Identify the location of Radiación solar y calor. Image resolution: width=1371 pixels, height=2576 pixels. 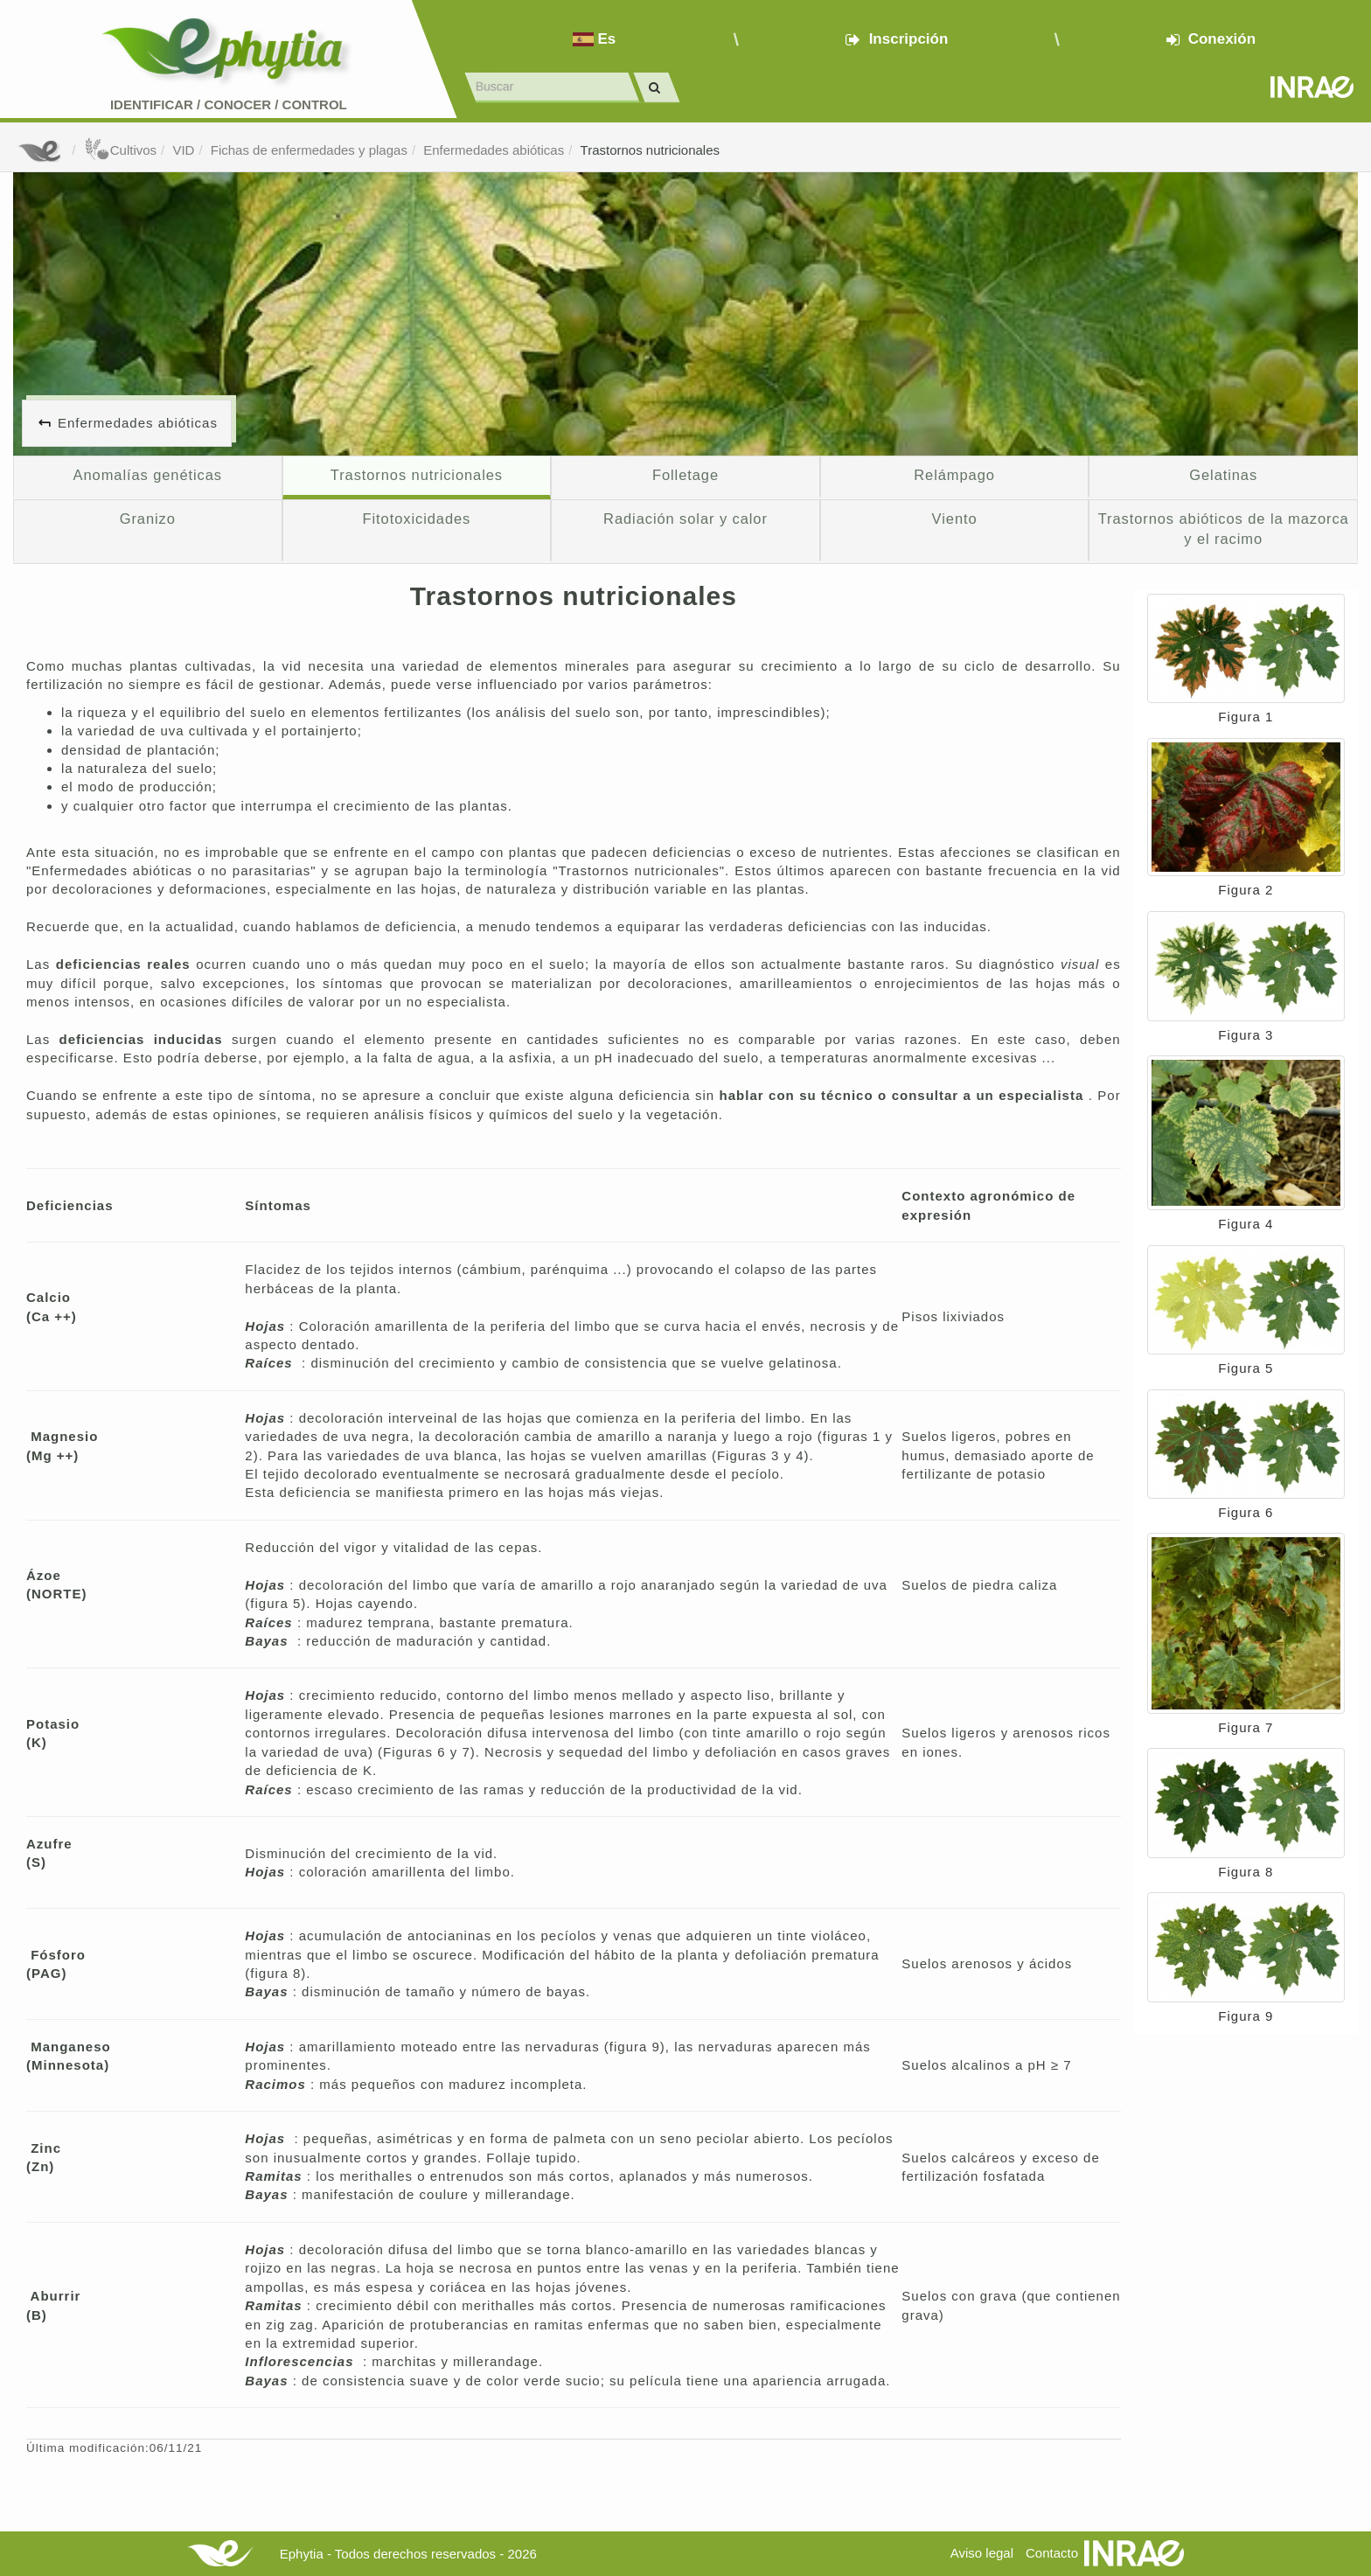
(685, 518).